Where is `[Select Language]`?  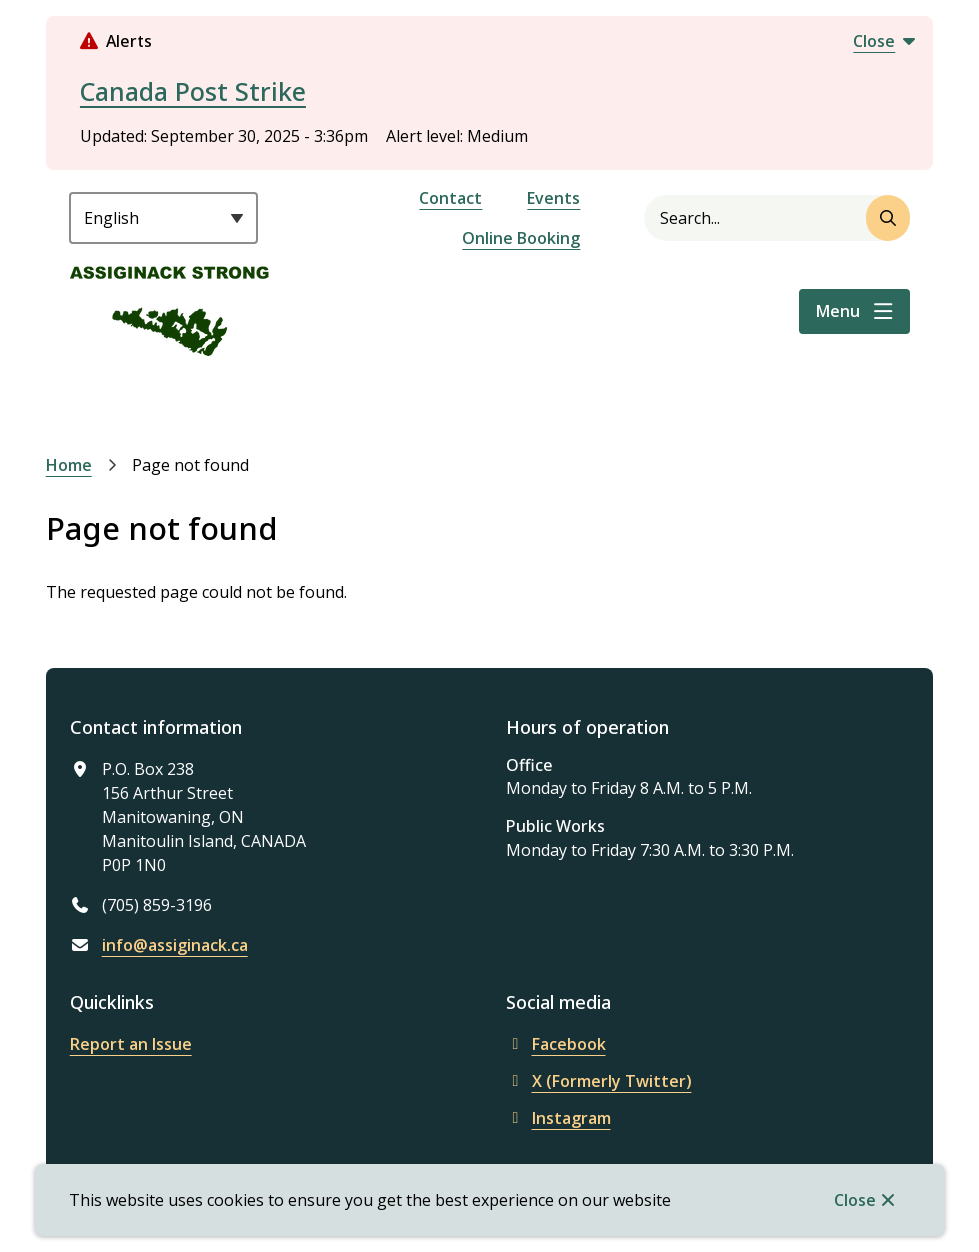 [Select Language] is located at coordinates (163, 218).